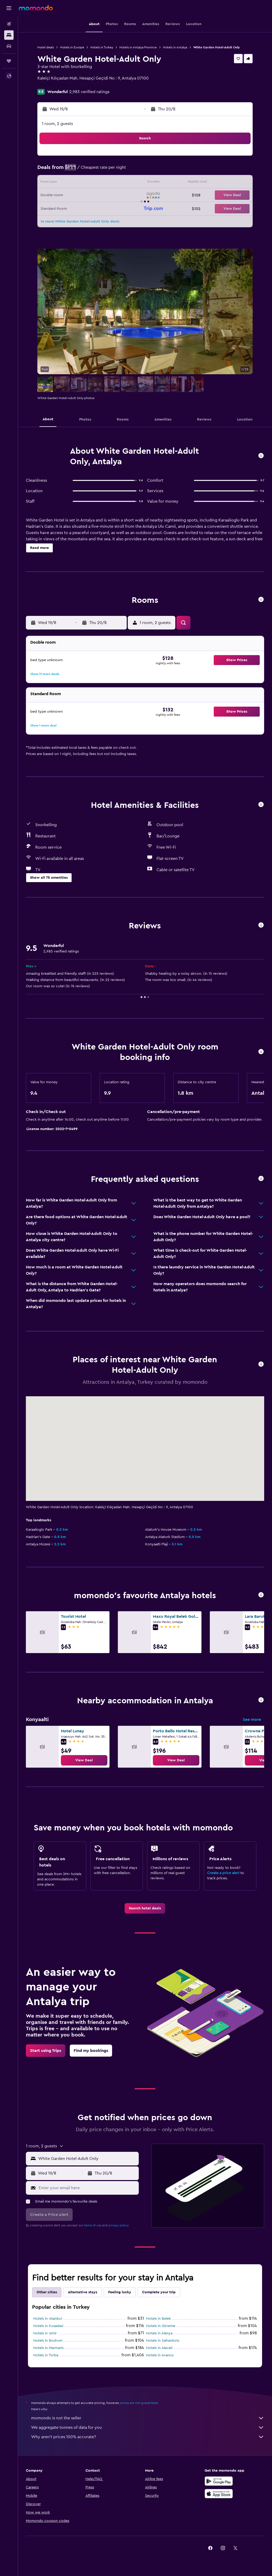  I want to click on 1 room, 2 guests [button], so click(57, 124).